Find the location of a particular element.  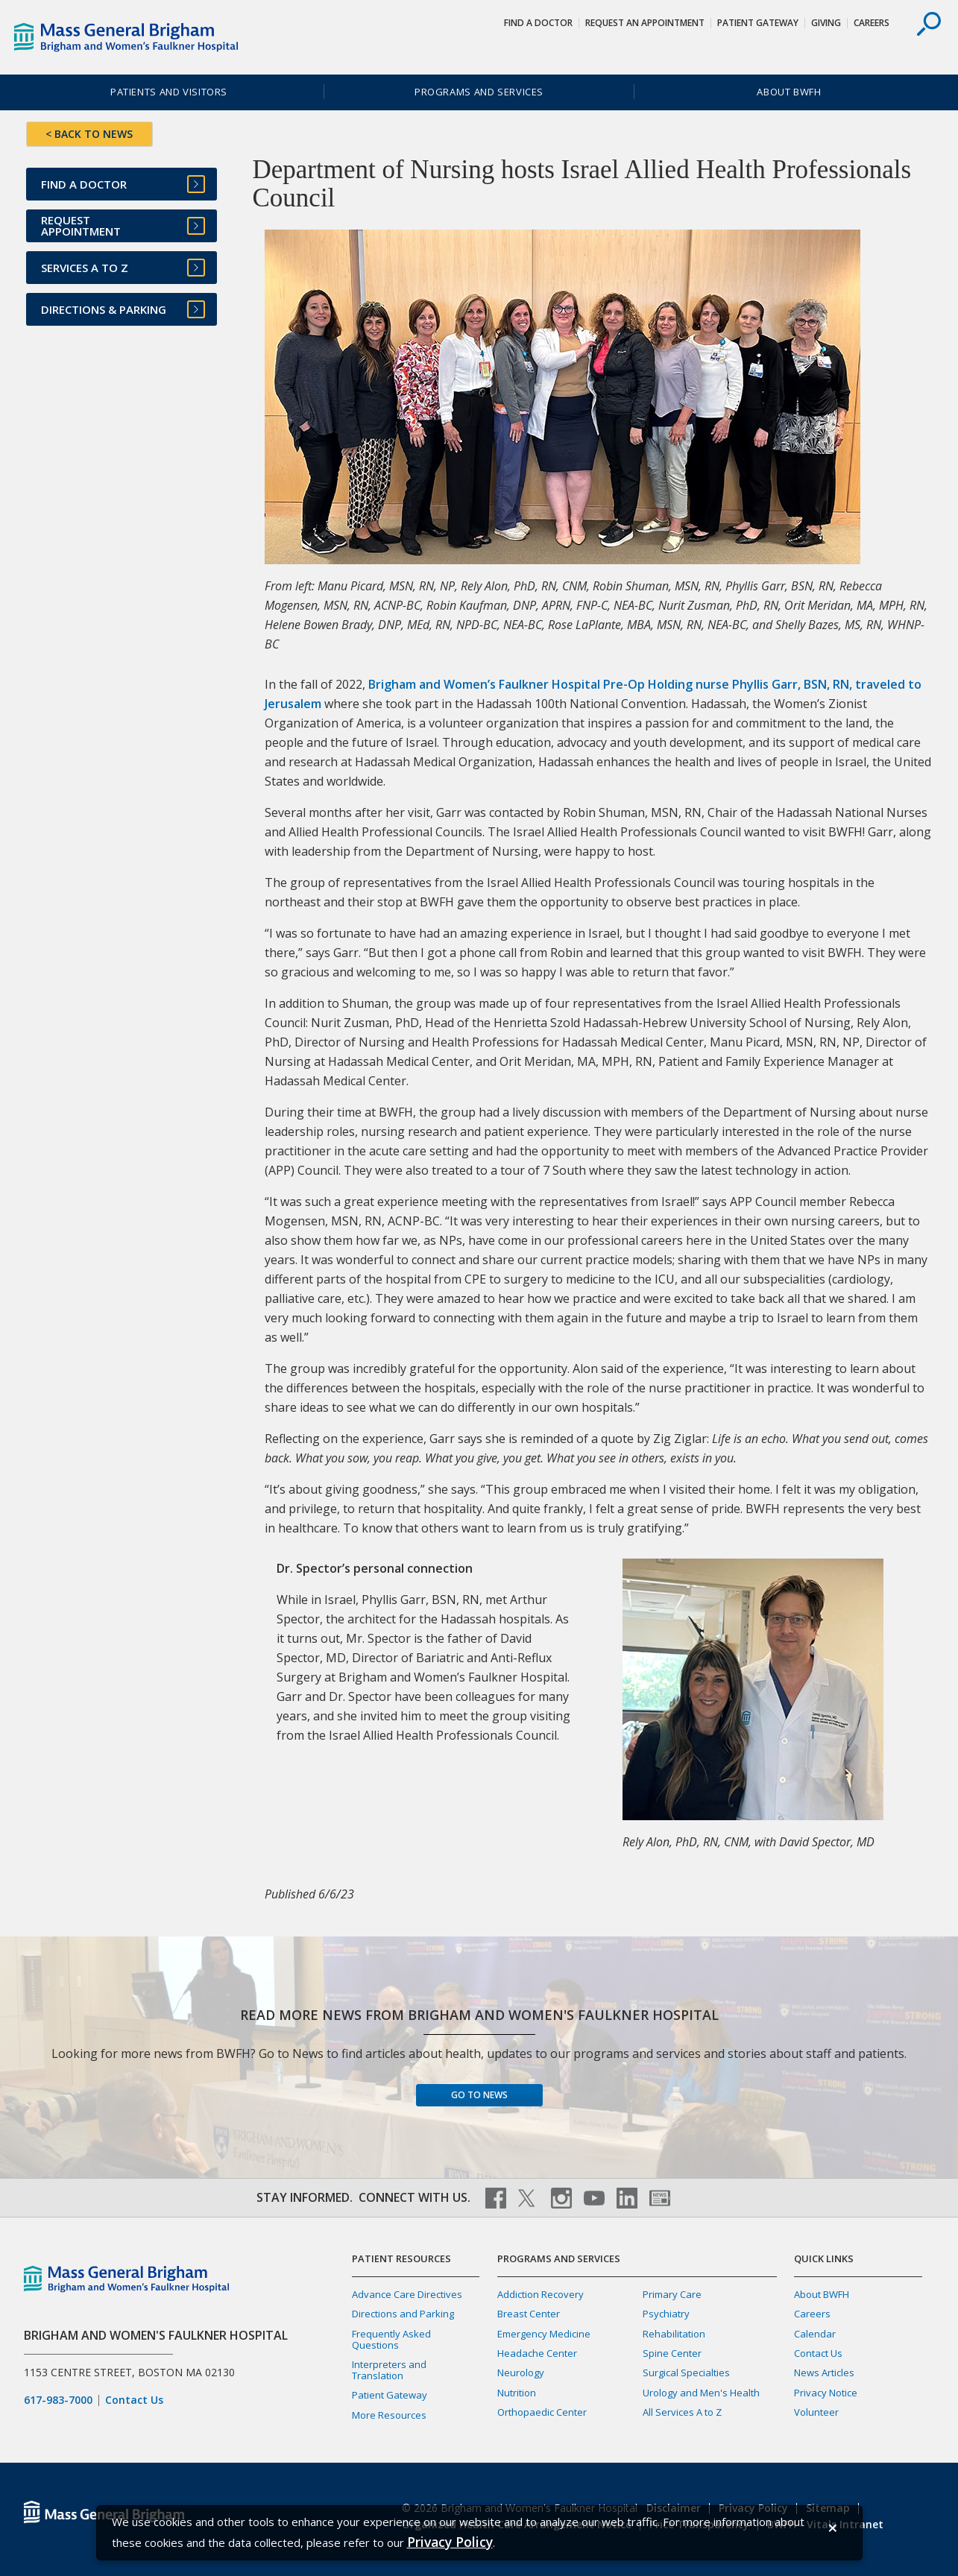

Patient Gateway is located at coordinates (757, 22).